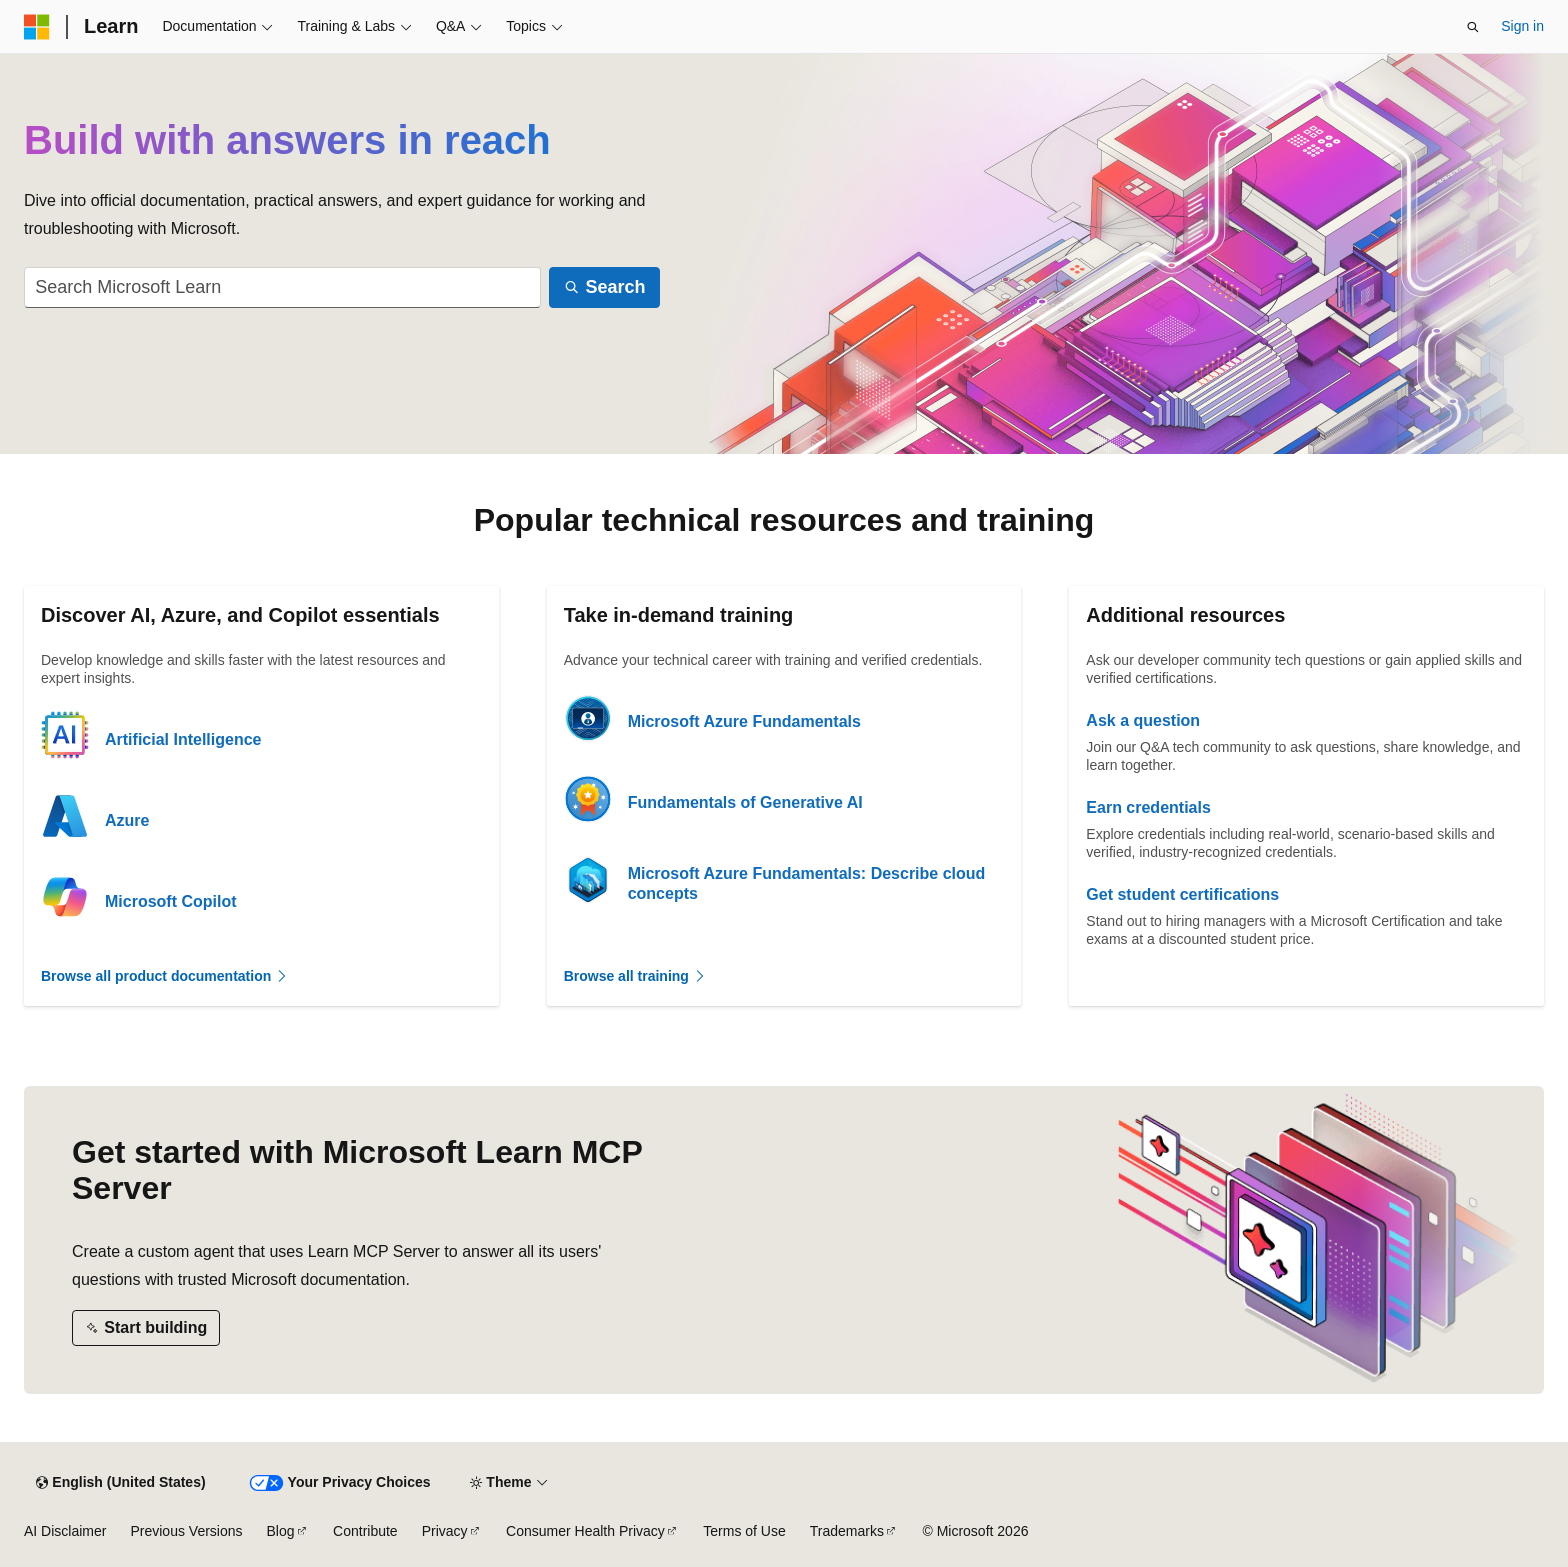  Describe the element at coordinates (744, 721) in the screenshot. I see `Microsoft Azure Fundamentals` at that location.